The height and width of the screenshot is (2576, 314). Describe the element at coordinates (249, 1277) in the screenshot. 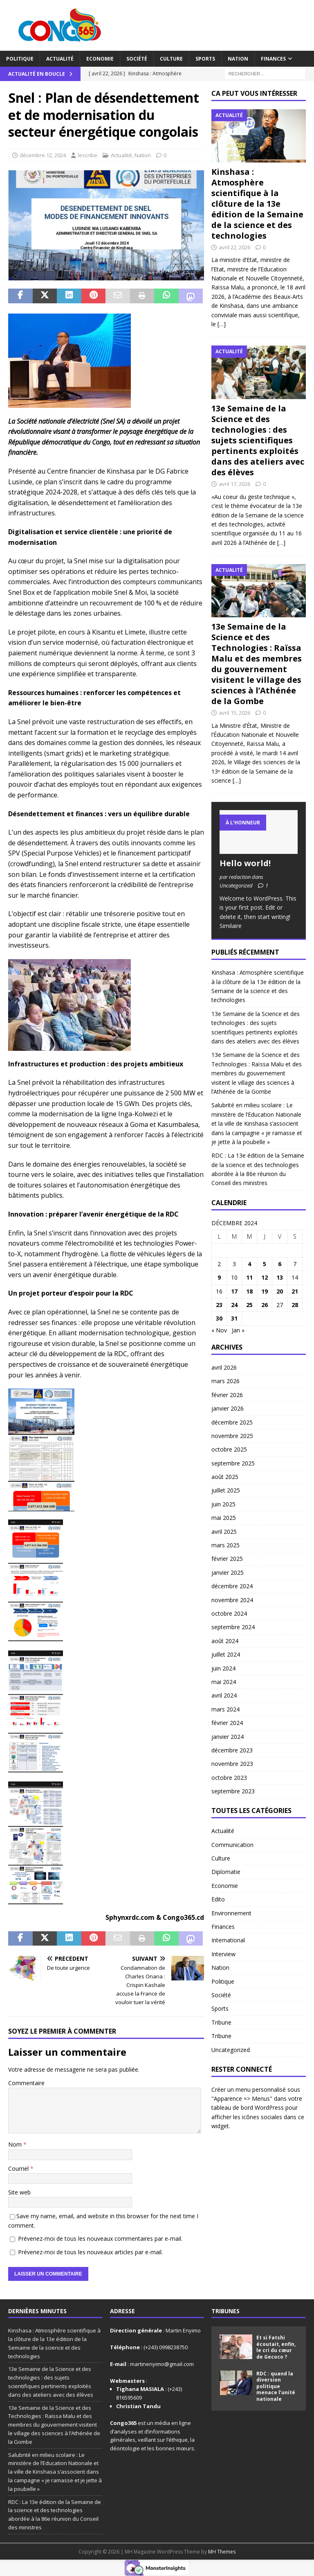

I see `11 [Publications publiées sur 11 December 2024]` at that location.